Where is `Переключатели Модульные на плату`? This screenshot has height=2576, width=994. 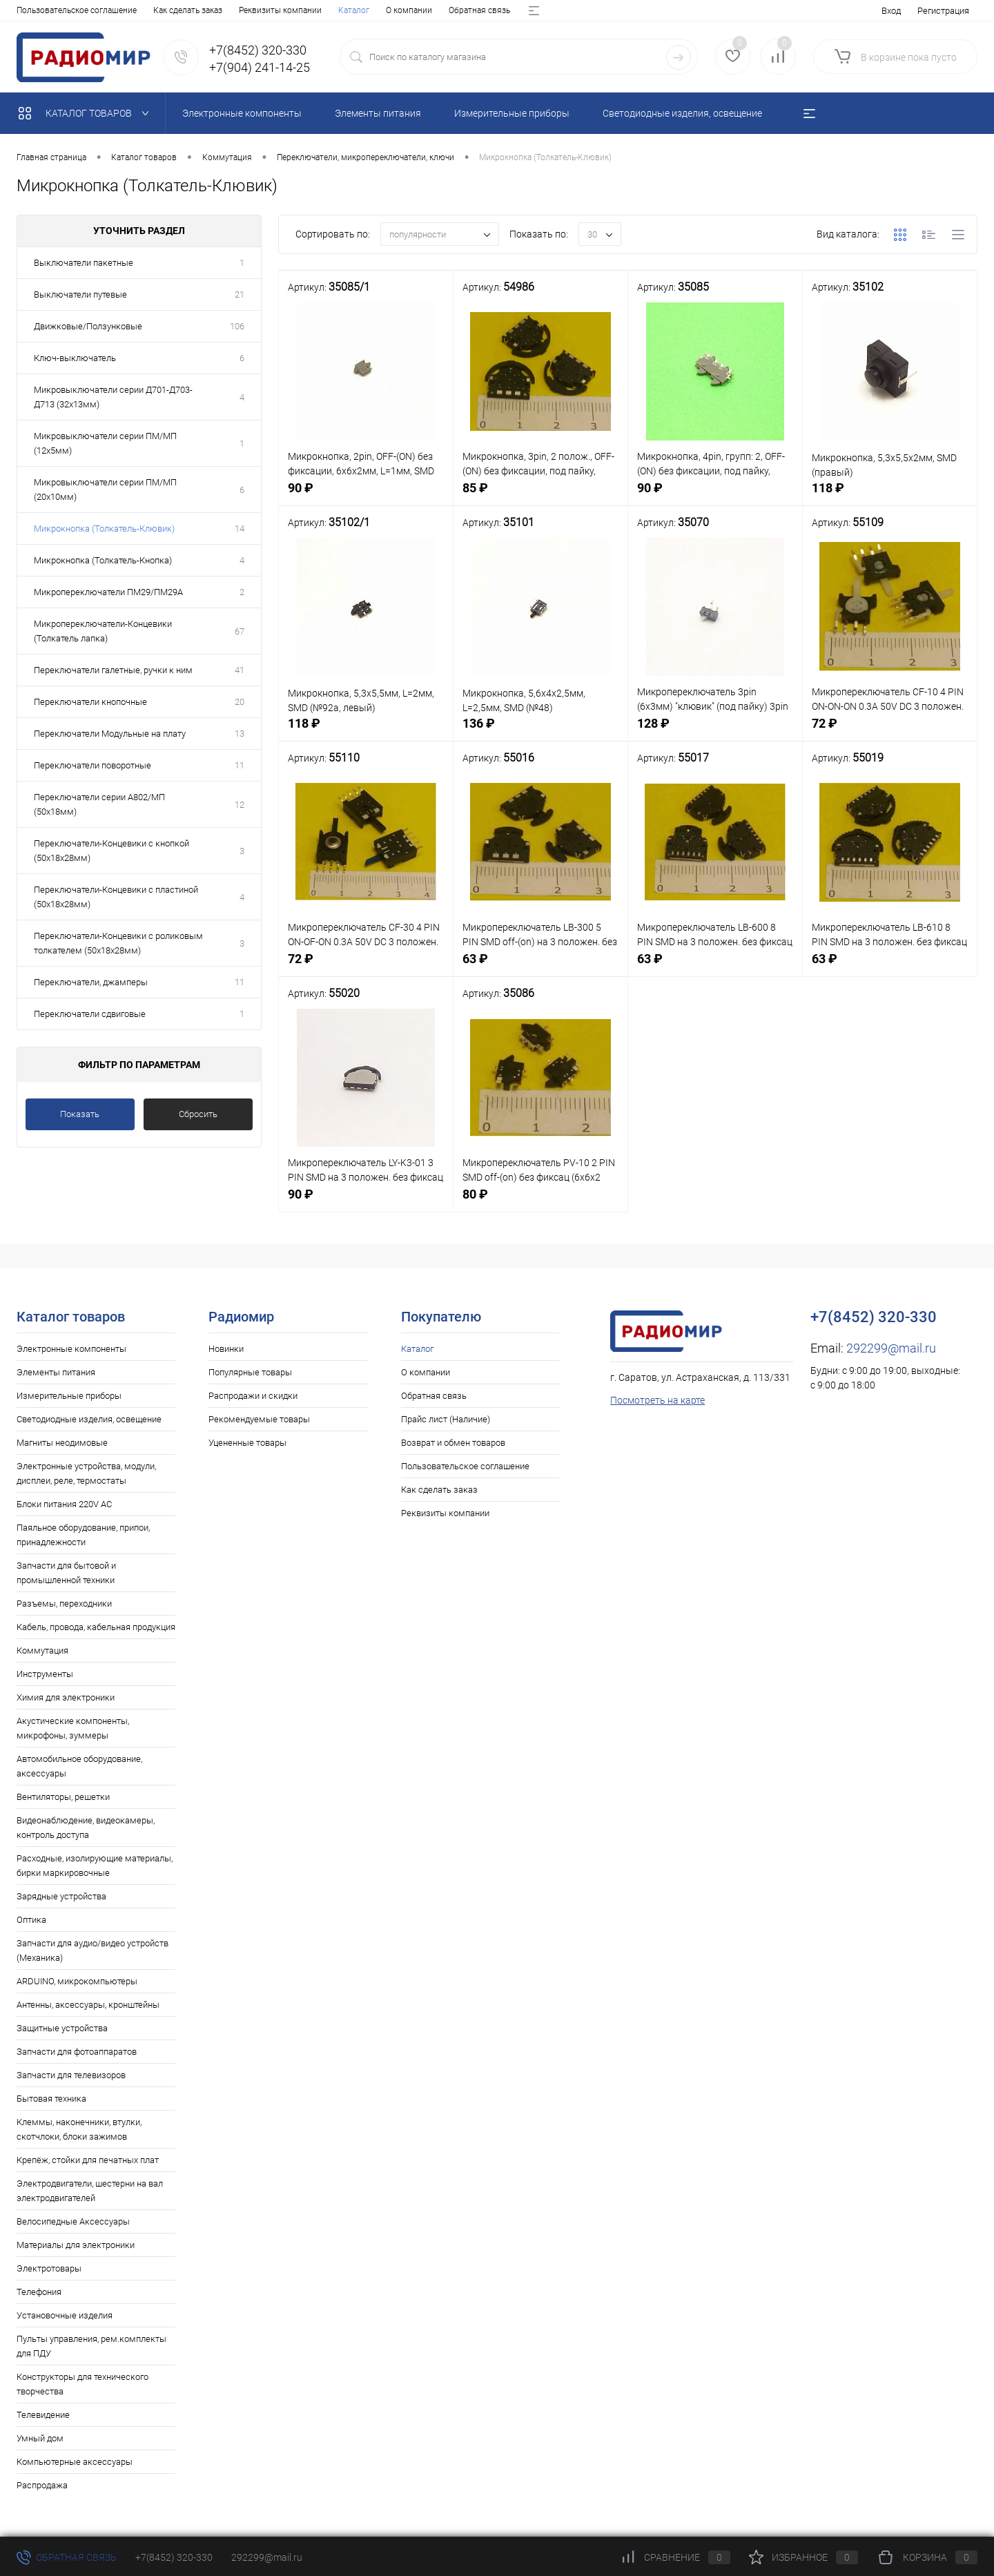
Переключатели Модульные на плату is located at coordinates (110, 733).